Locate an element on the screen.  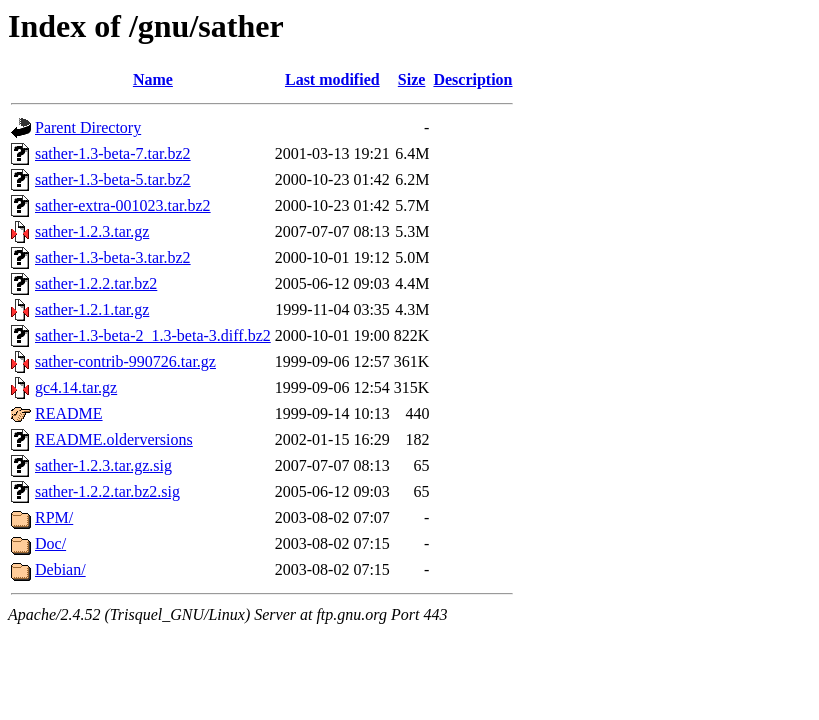
sather-contrib-990726.tar.gz is located at coordinates (125, 361).